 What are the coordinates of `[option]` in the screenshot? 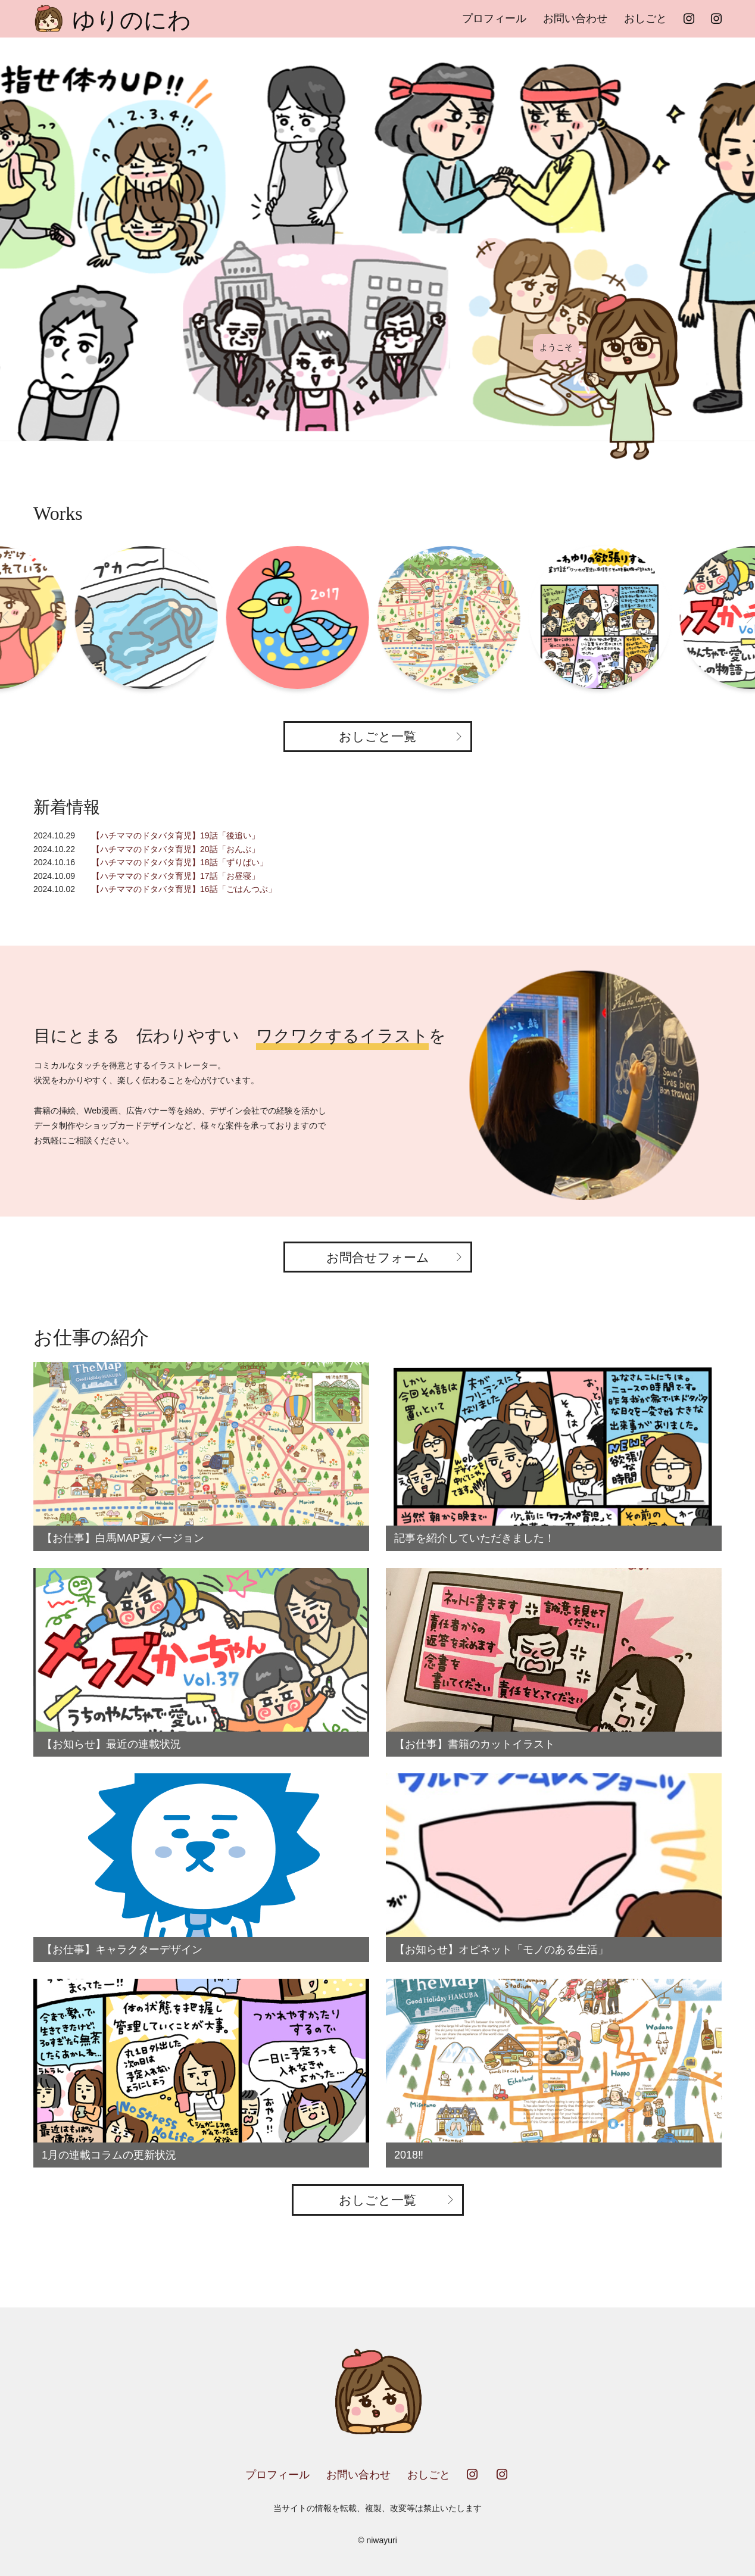 It's located at (377, 239).